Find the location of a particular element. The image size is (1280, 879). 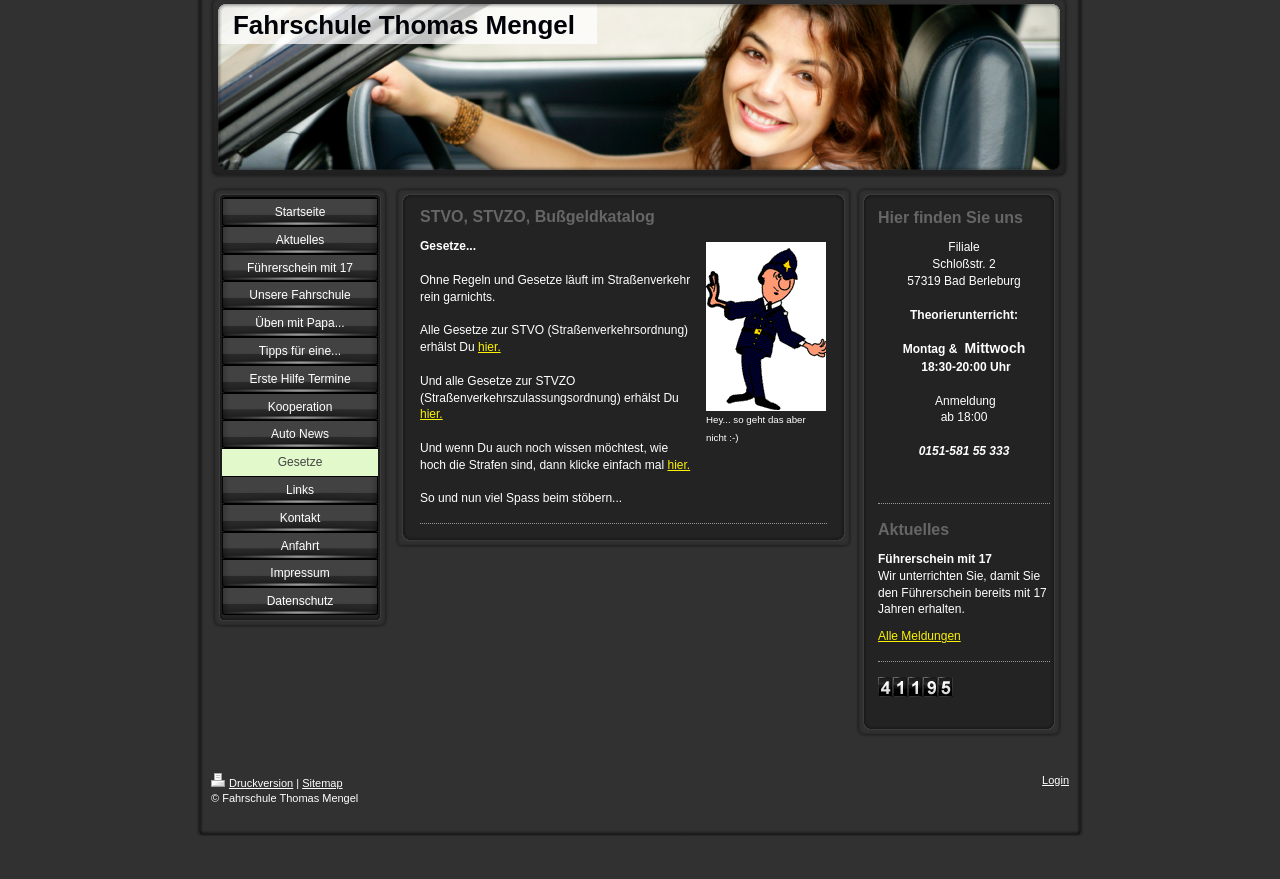

Alle Meldungen is located at coordinates (919, 636).